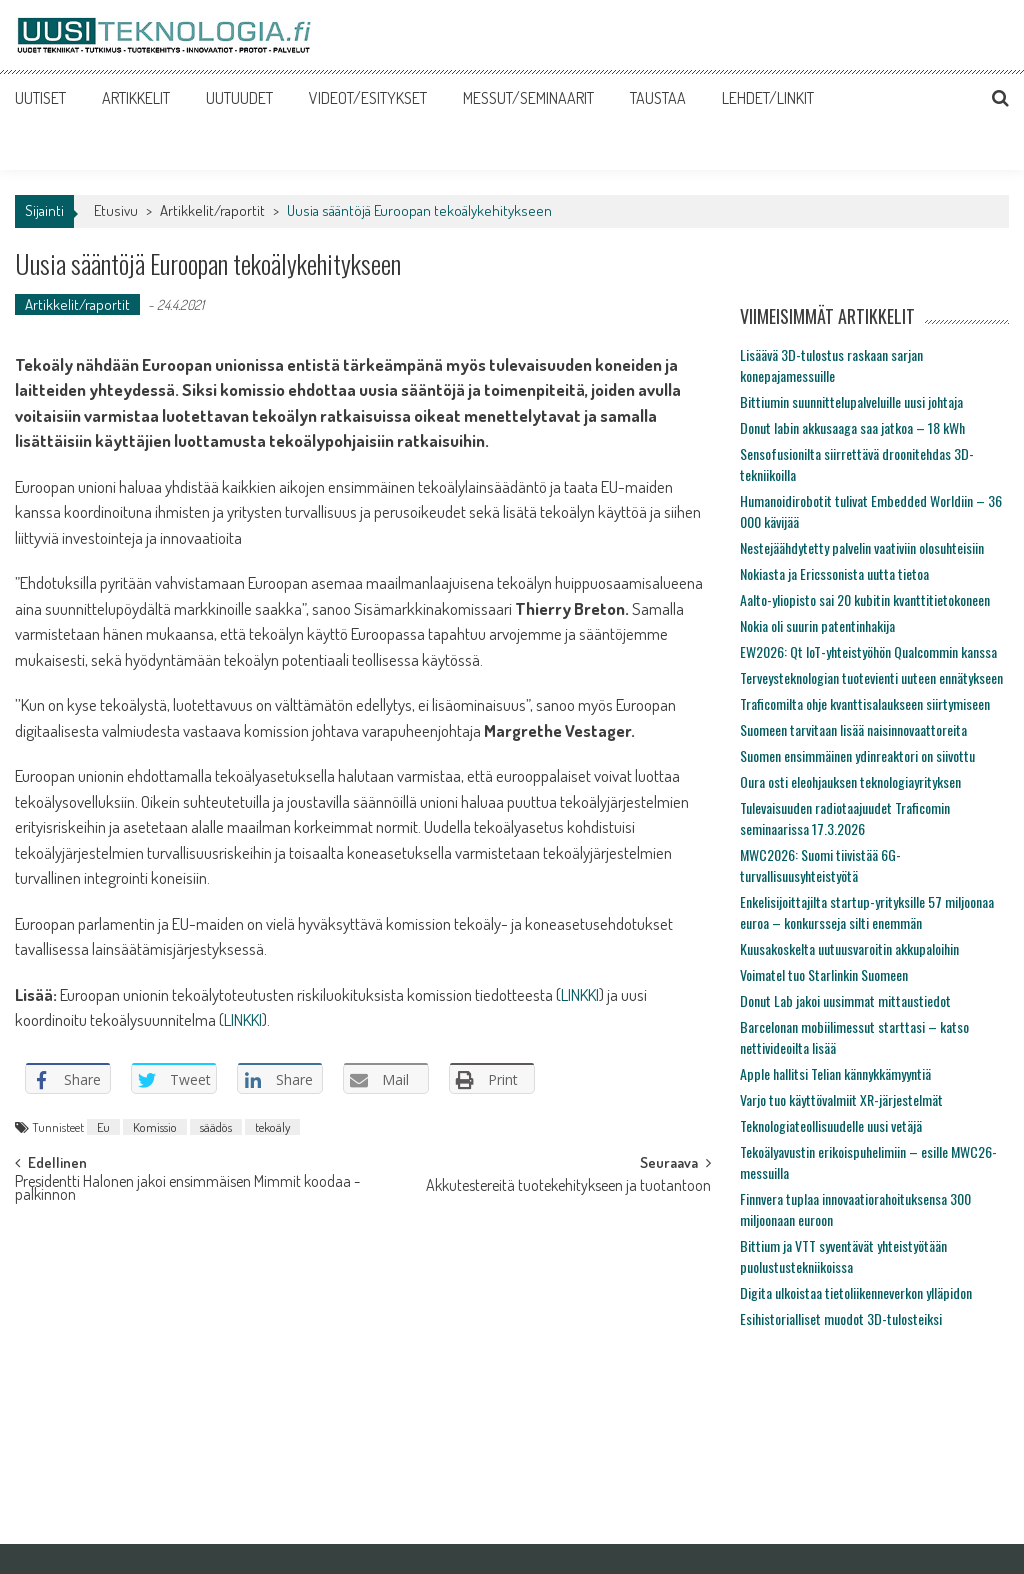 The height and width of the screenshot is (1574, 1024). I want to click on Nestejäähdytetty palvelin vaativiin olosuhteisiin, so click(862, 547).